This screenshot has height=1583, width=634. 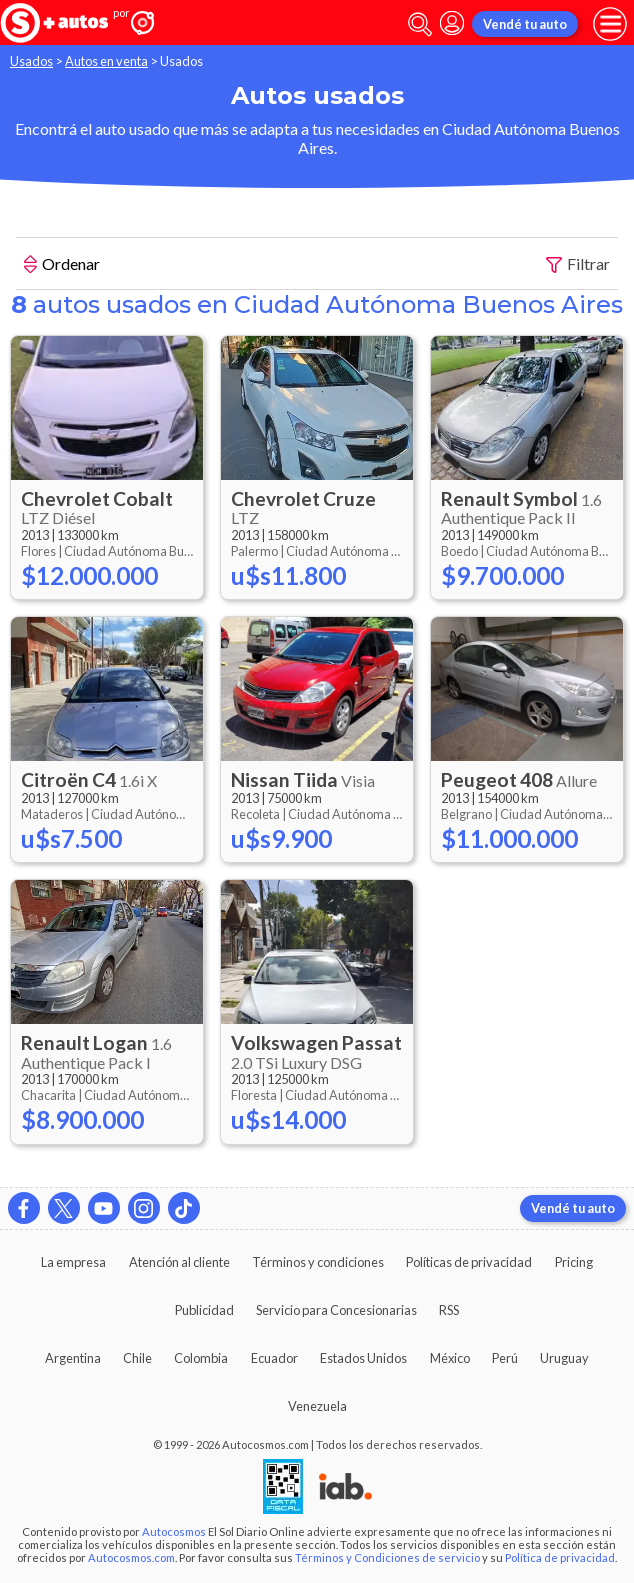 What do you see at coordinates (336, 1310) in the screenshot?
I see `Servicio para Concesionarias` at bounding box center [336, 1310].